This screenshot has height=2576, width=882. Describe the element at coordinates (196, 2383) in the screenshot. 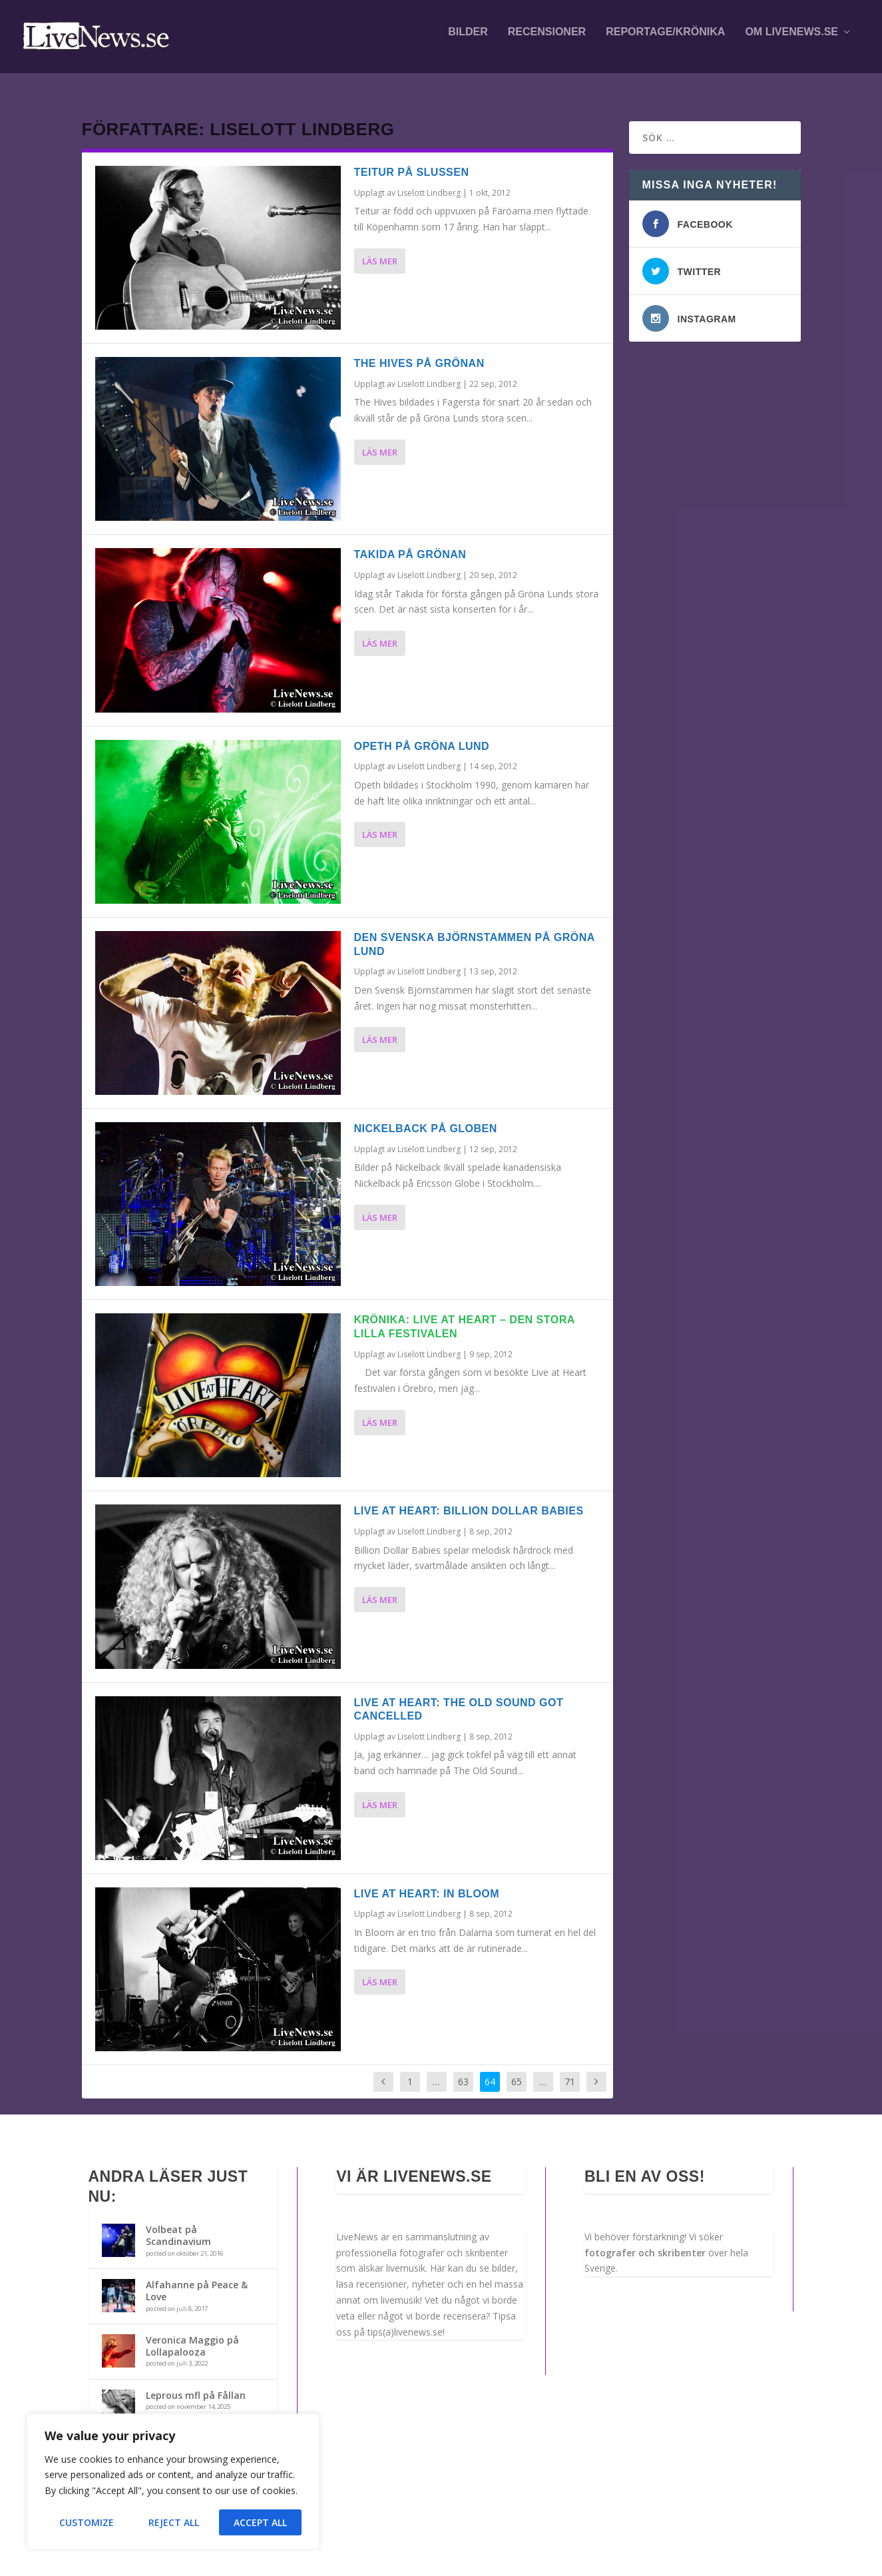

I see `Leprous mfl på Fållan` at that location.